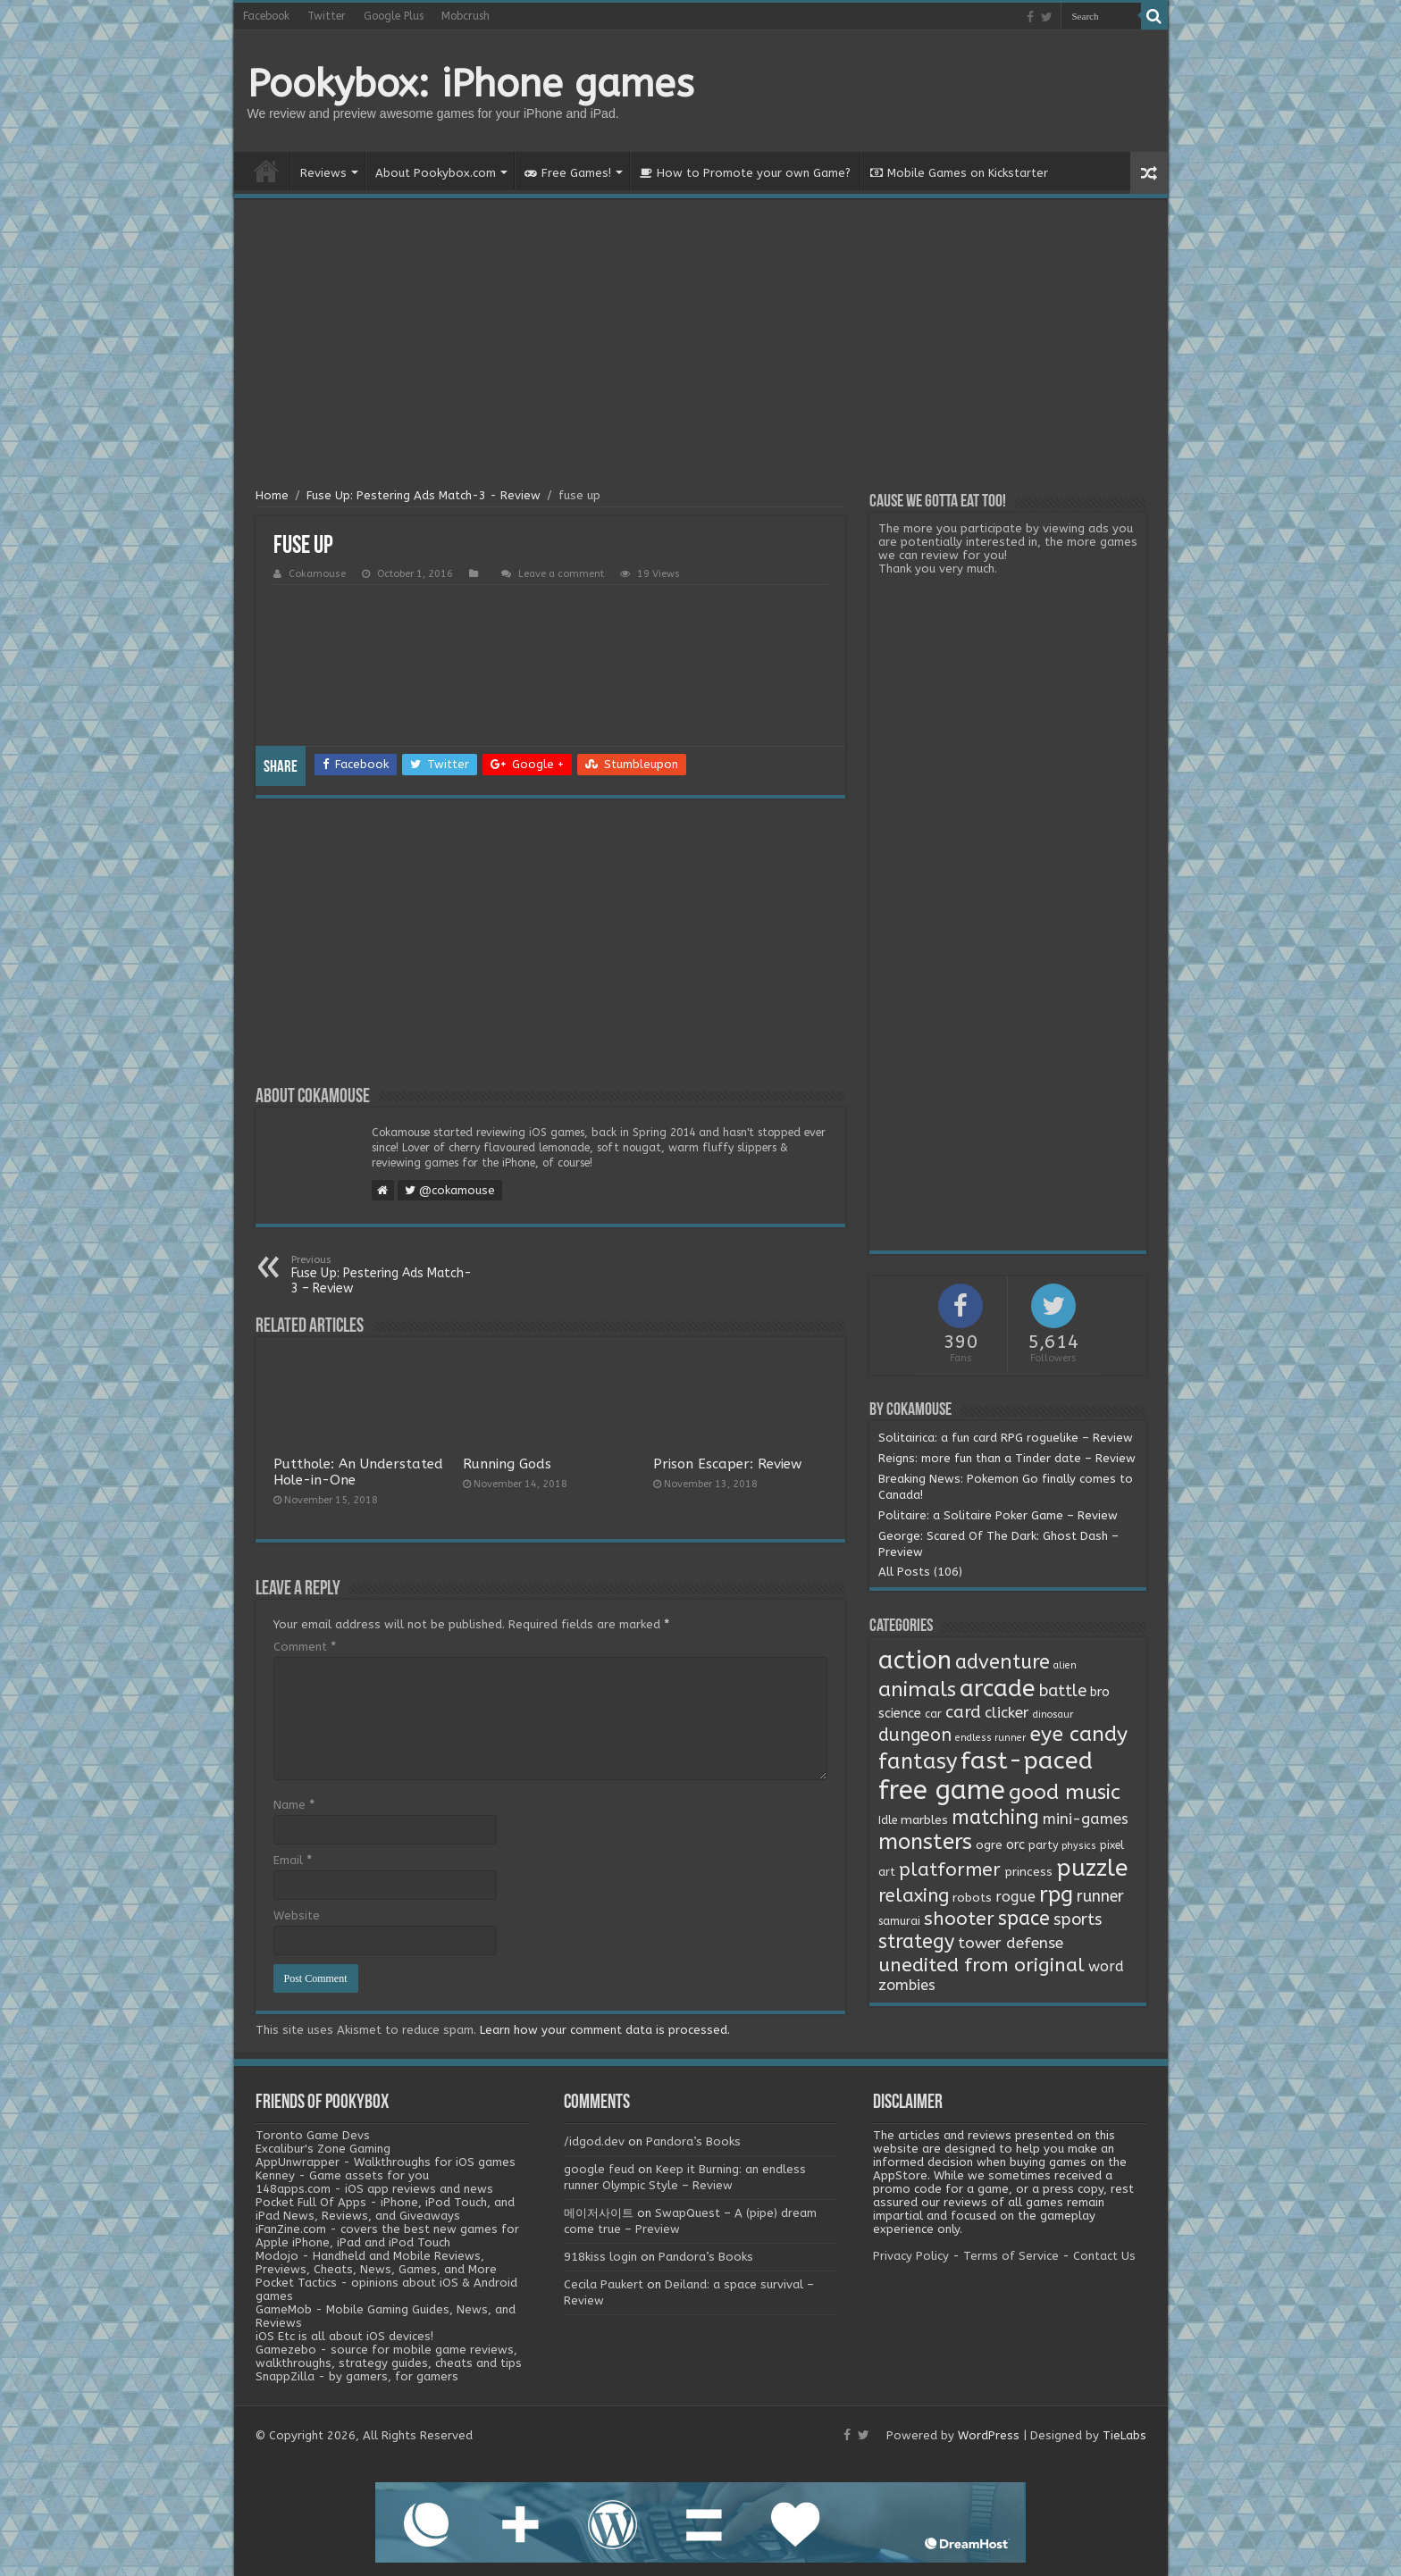 The image size is (1401, 2576). What do you see at coordinates (933, 1714) in the screenshot?
I see `car [car (2 items)]` at bounding box center [933, 1714].